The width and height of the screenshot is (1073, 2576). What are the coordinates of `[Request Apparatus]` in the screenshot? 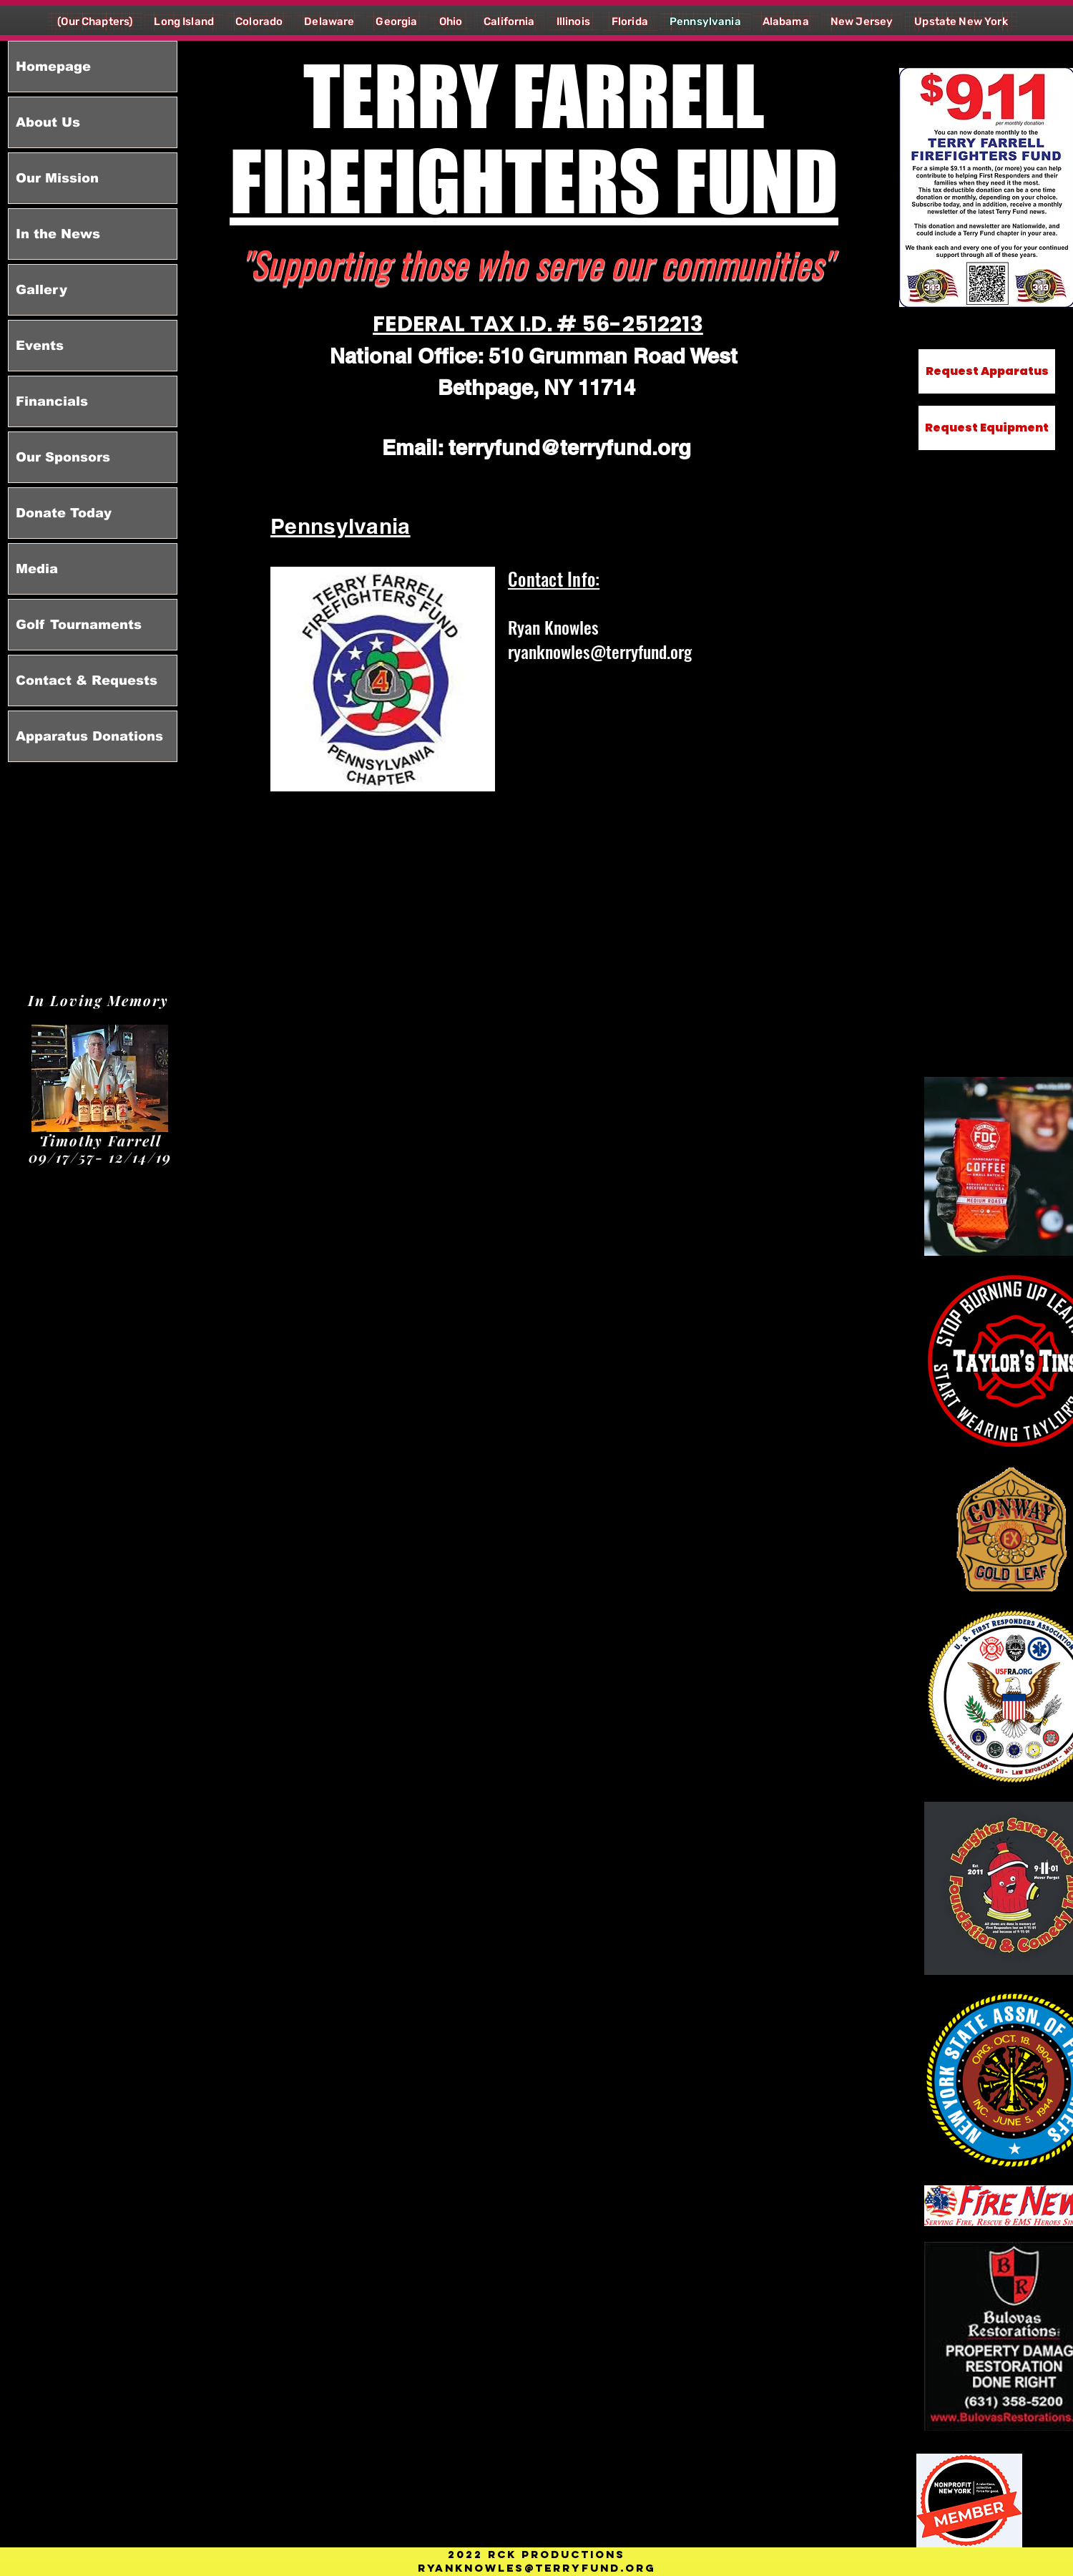 It's located at (986, 371).